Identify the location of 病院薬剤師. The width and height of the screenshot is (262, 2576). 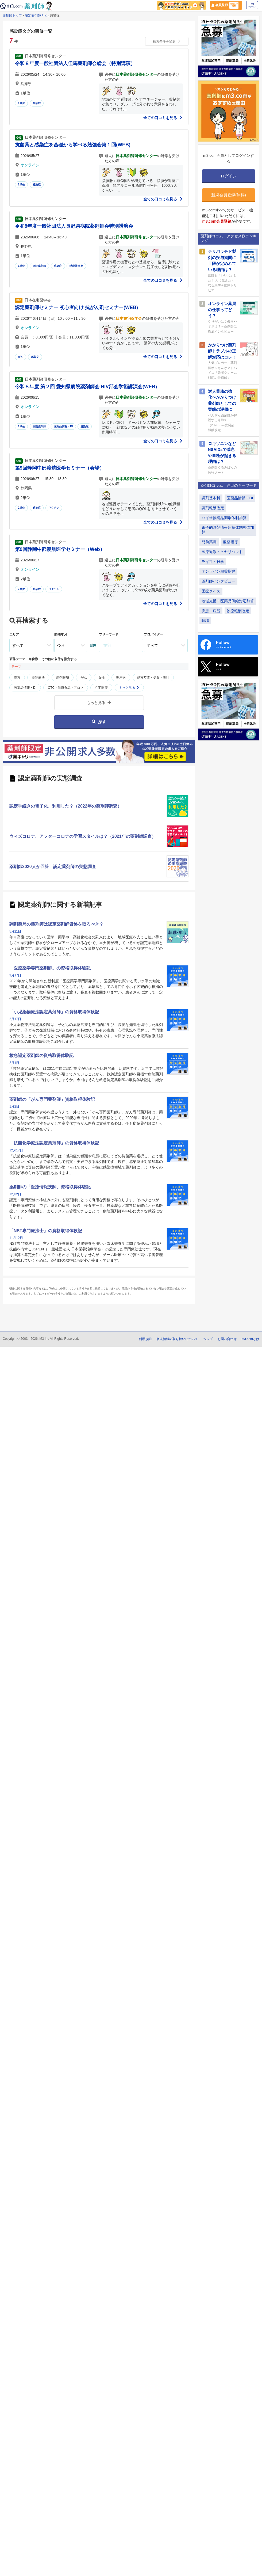
(39, 265).